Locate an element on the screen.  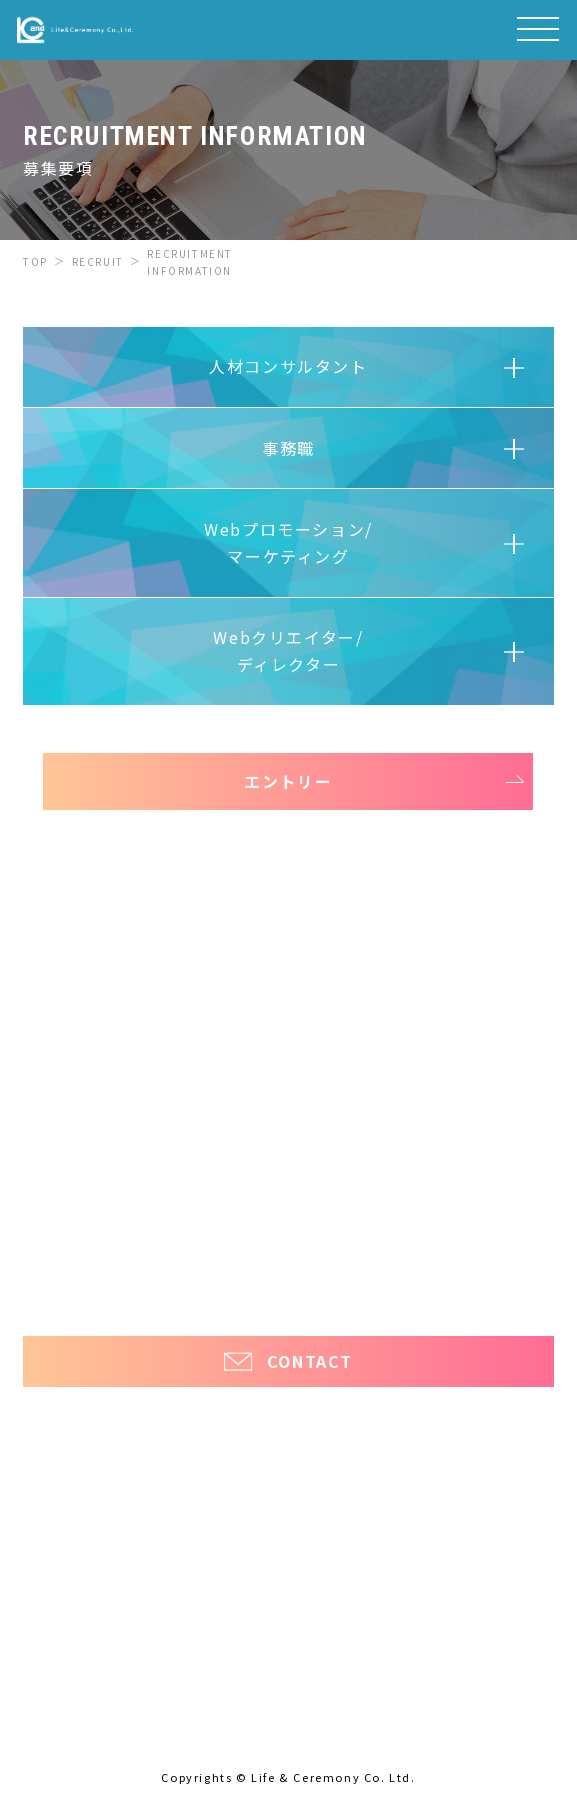
エントリー is located at coordinates (288, 781).